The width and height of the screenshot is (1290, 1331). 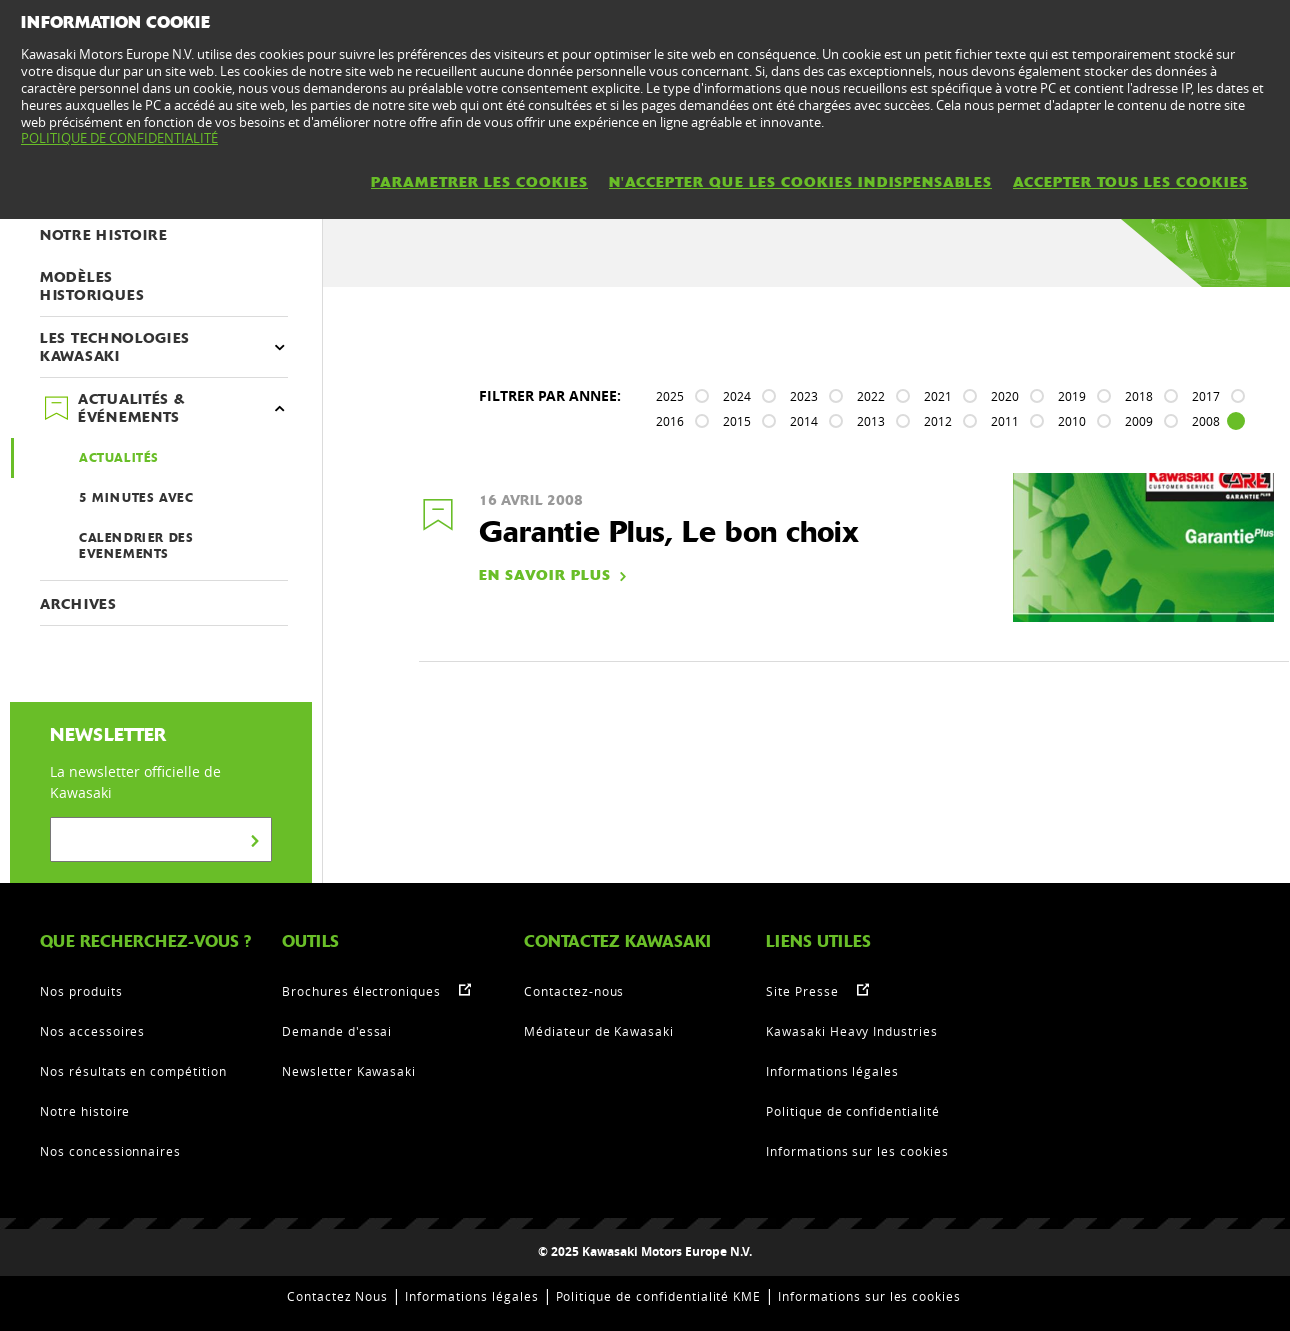 What do you see at coordinates (737, 421) in the screenshot?
I see `2015` at bounding box center [737, 421].